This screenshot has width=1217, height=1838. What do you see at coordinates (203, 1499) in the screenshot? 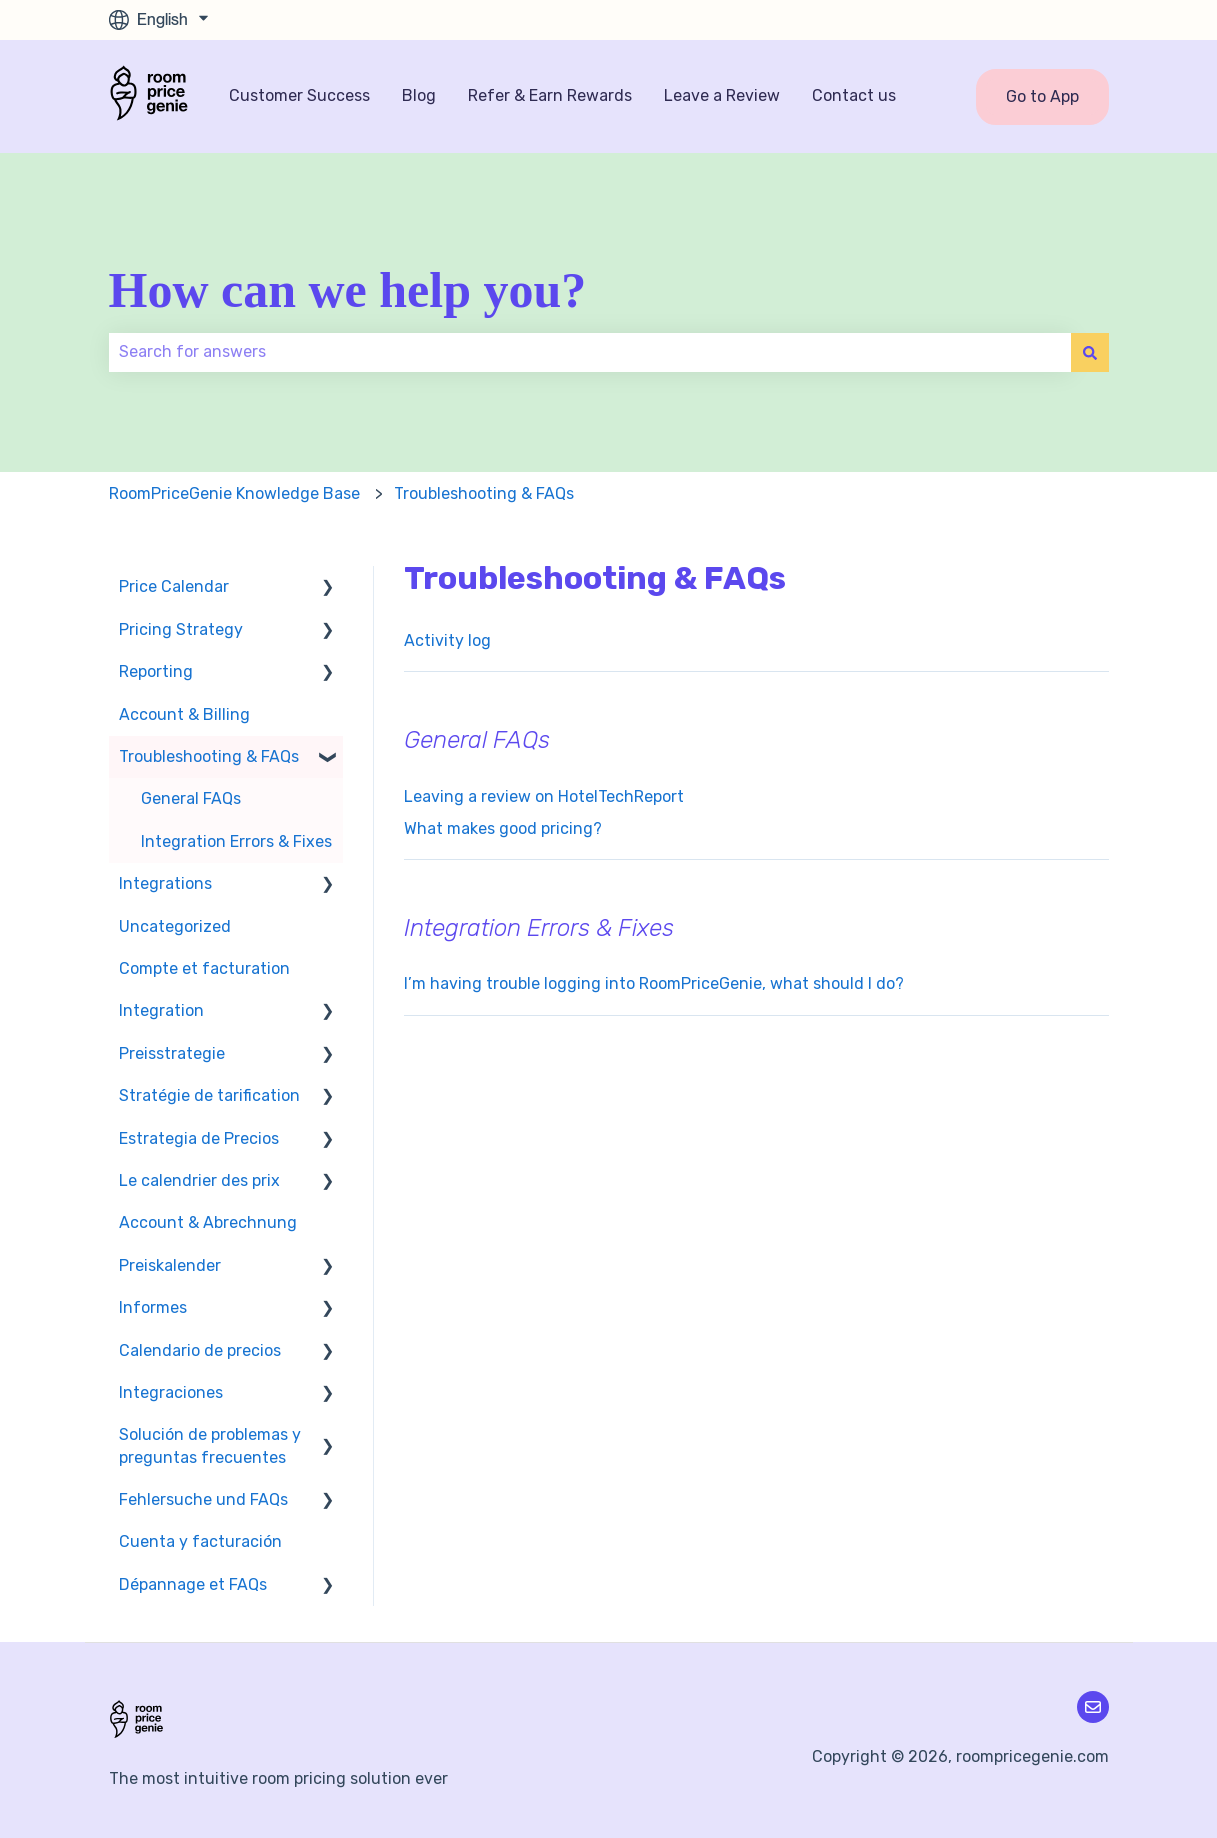
I see `Fehlersuche und FAQs [menuitem]` at bounding box center [203, 1499].